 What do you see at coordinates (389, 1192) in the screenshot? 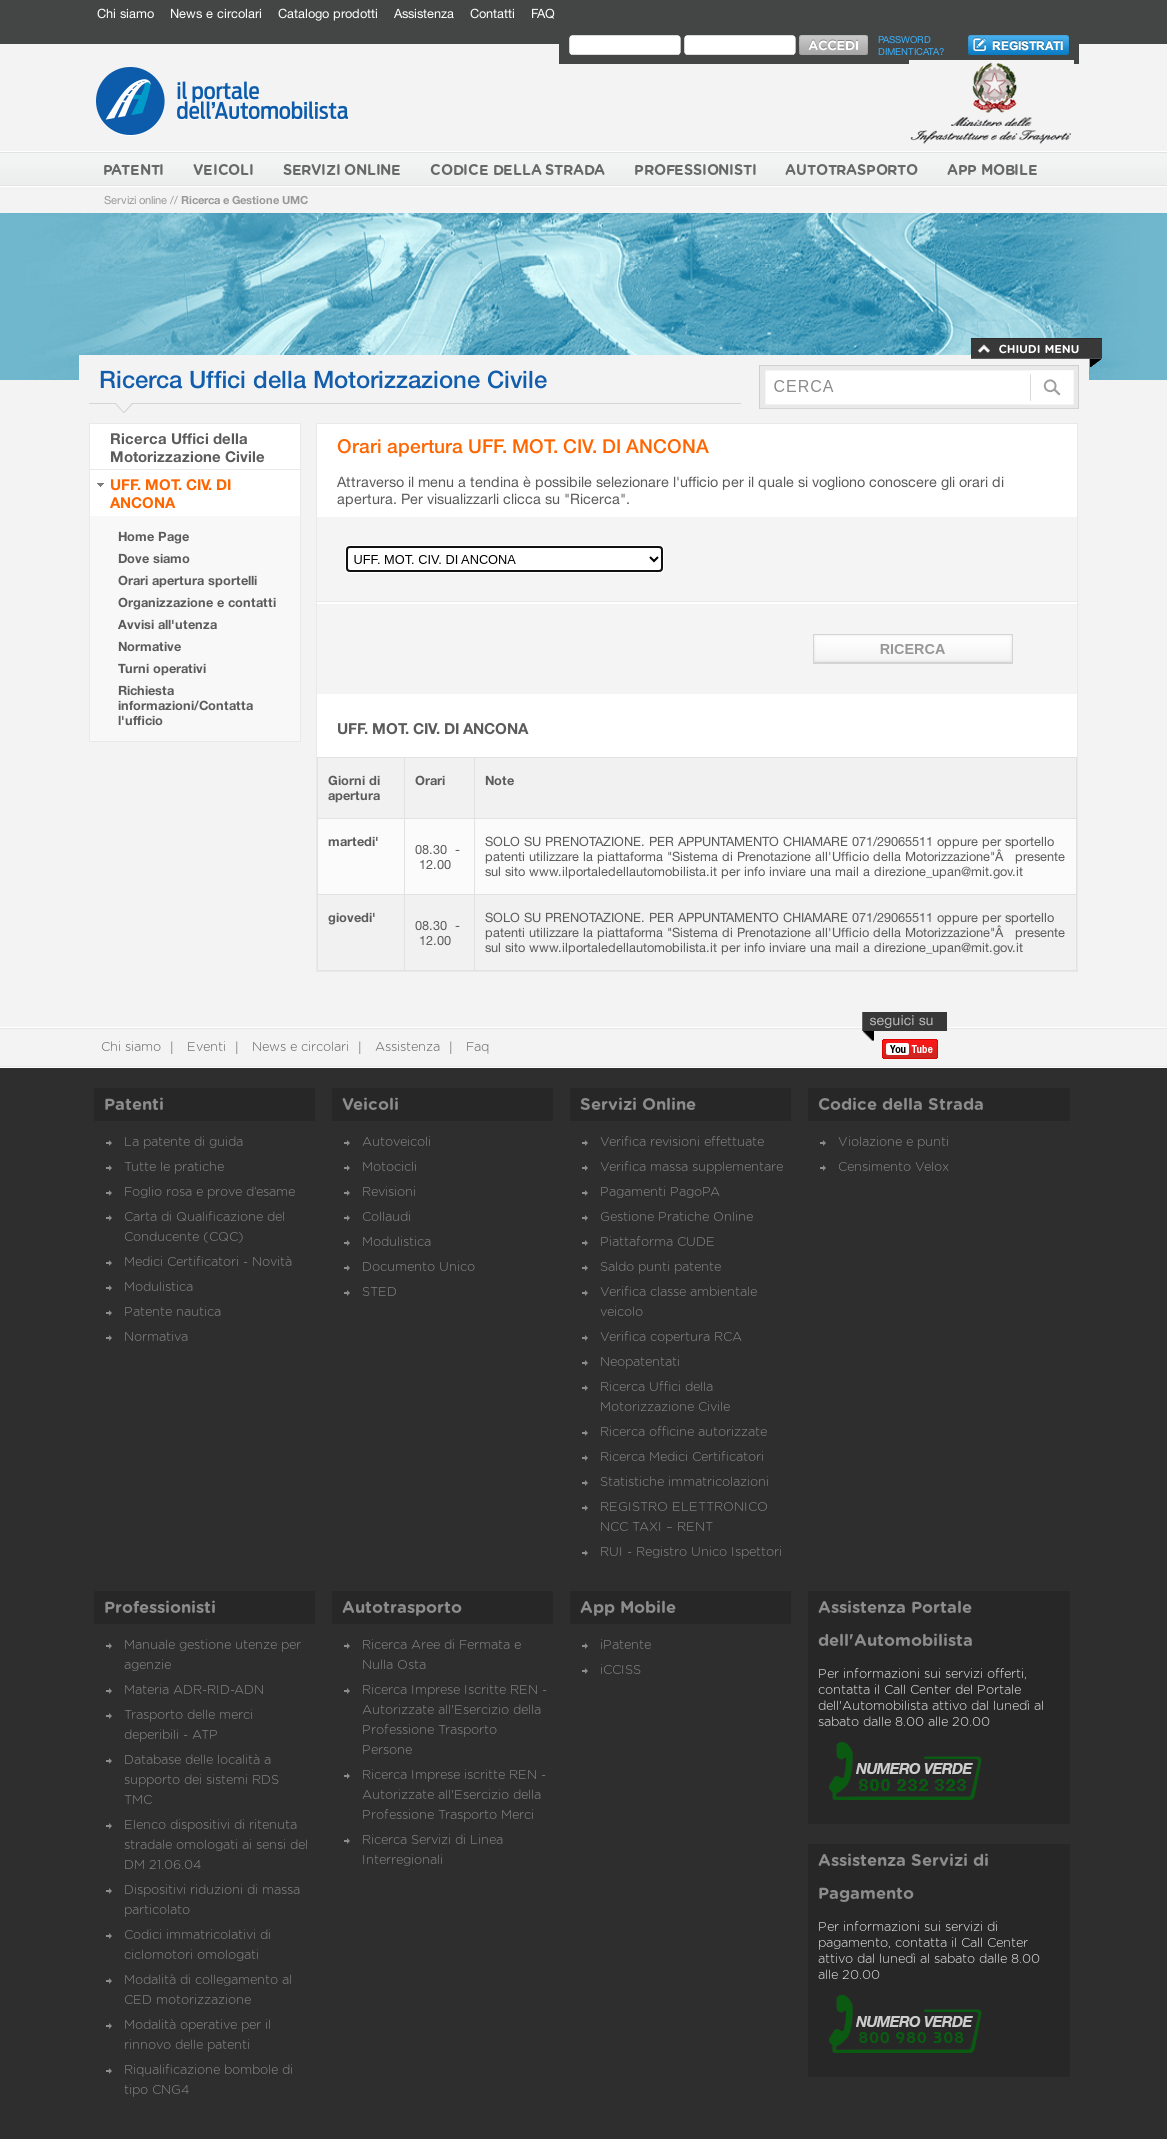
I see `Revisioni` at bounding box center [389, 1192].